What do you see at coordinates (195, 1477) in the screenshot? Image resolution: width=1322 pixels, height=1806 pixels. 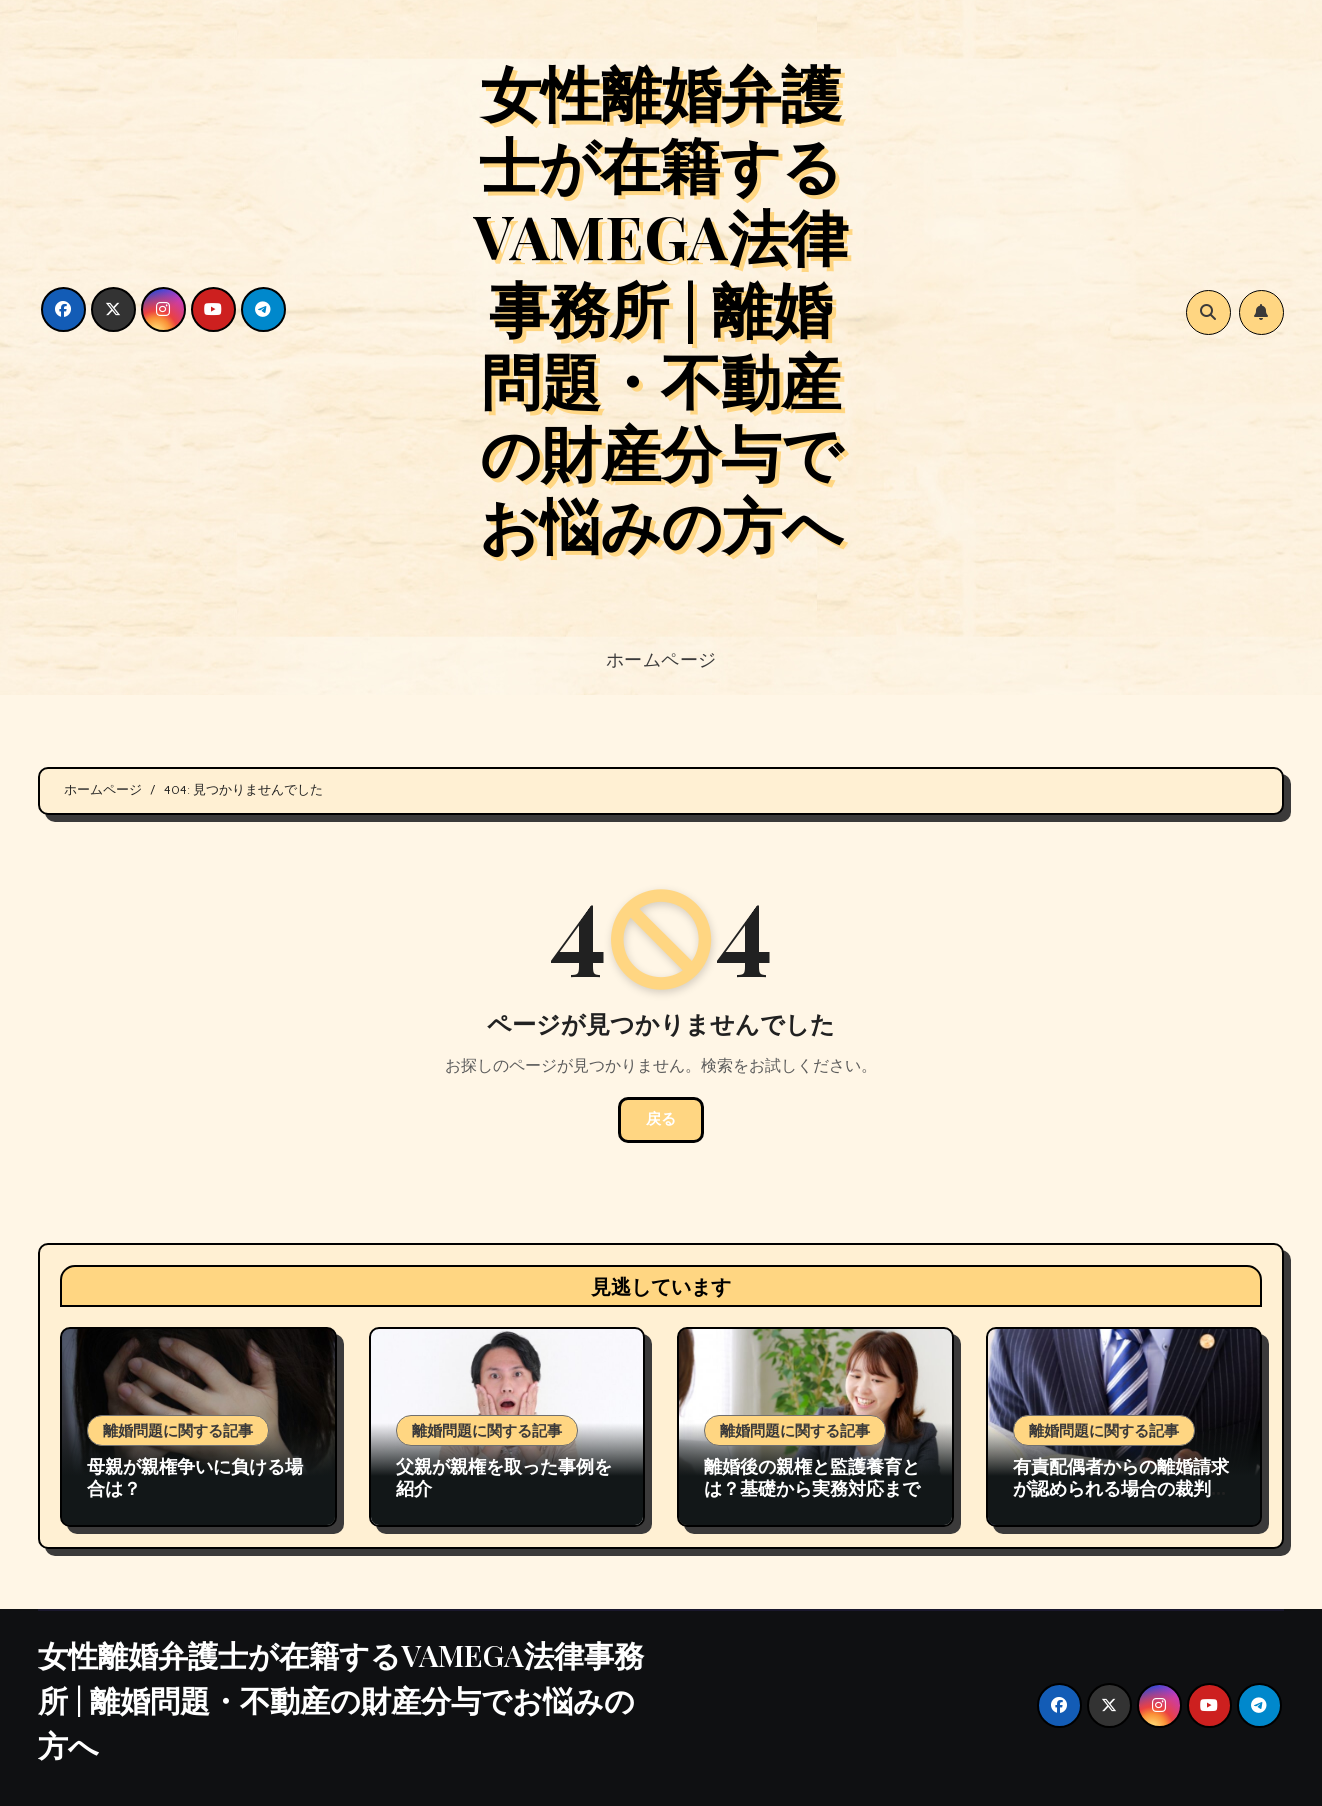 I see `母親が親権争いに負ける場合は？` at bounding box center [195, 1477].